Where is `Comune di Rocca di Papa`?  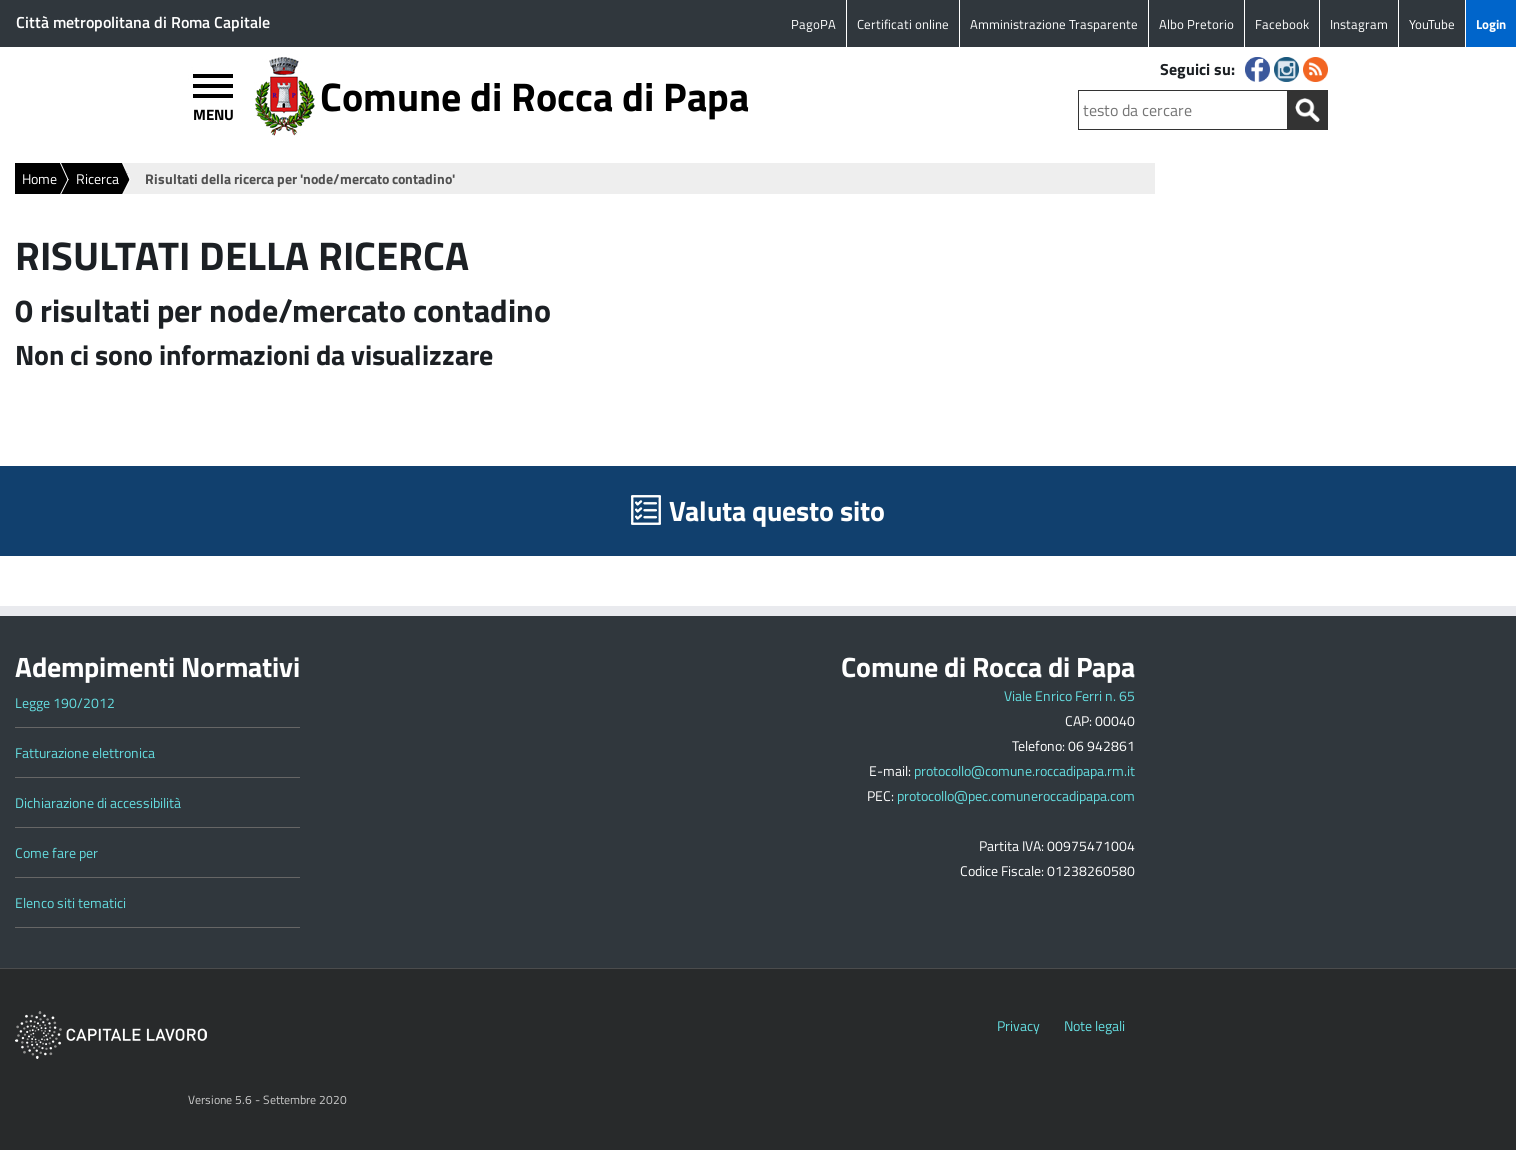 Comune di Rocca di Papa is located at coordinates (534, 96).